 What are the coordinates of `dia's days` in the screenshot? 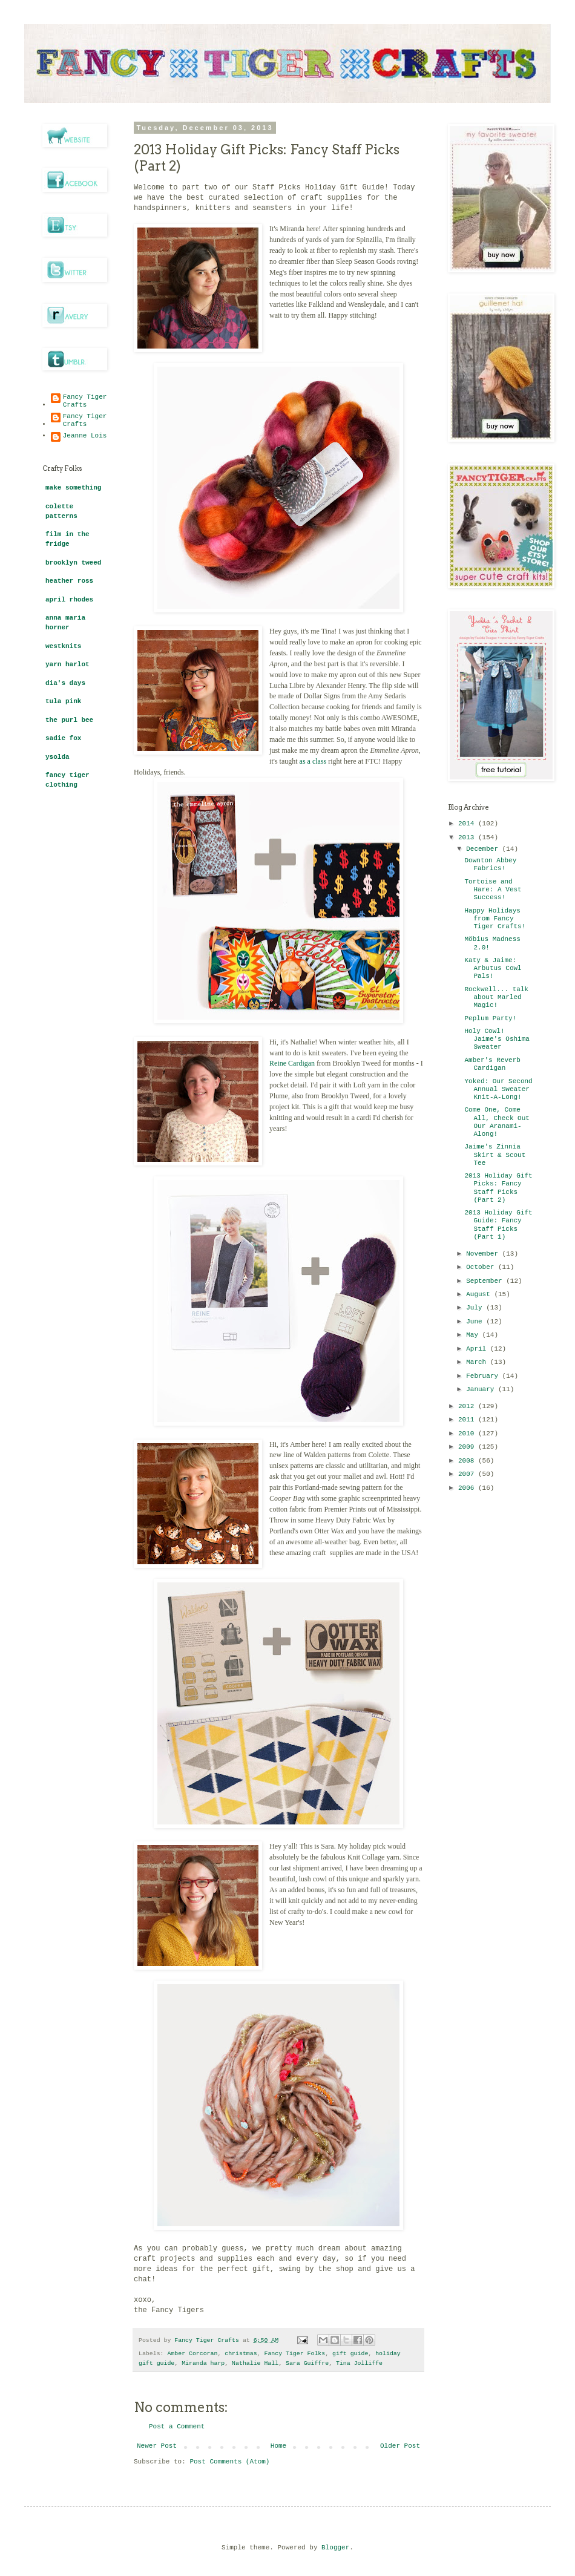 It's located at (65, 683).